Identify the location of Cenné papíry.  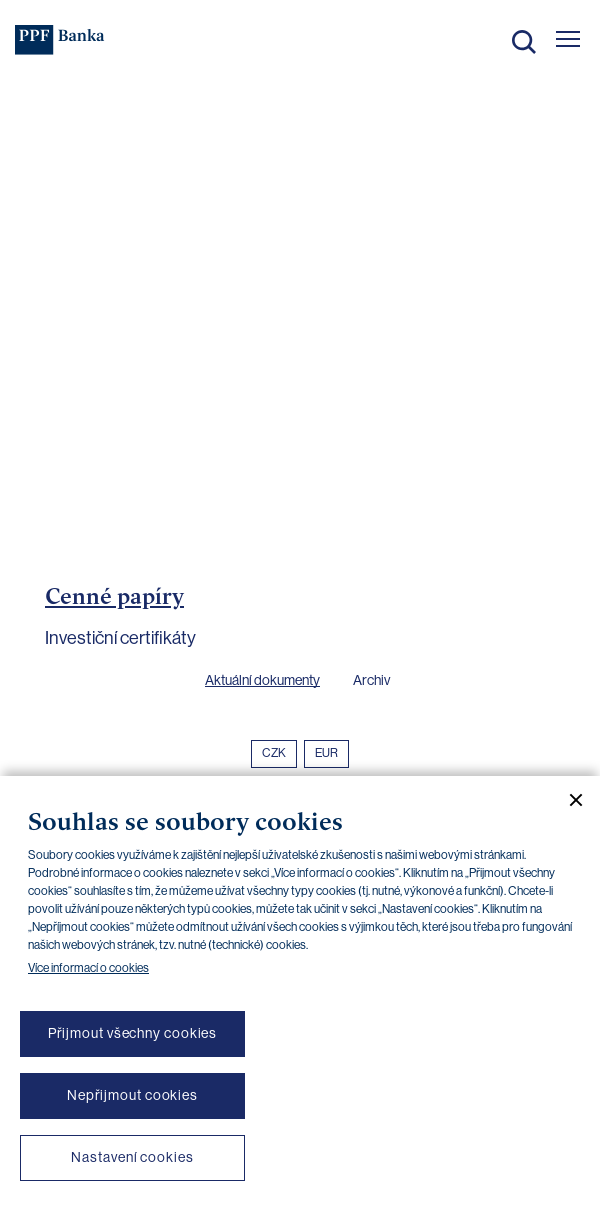
(114, 596).